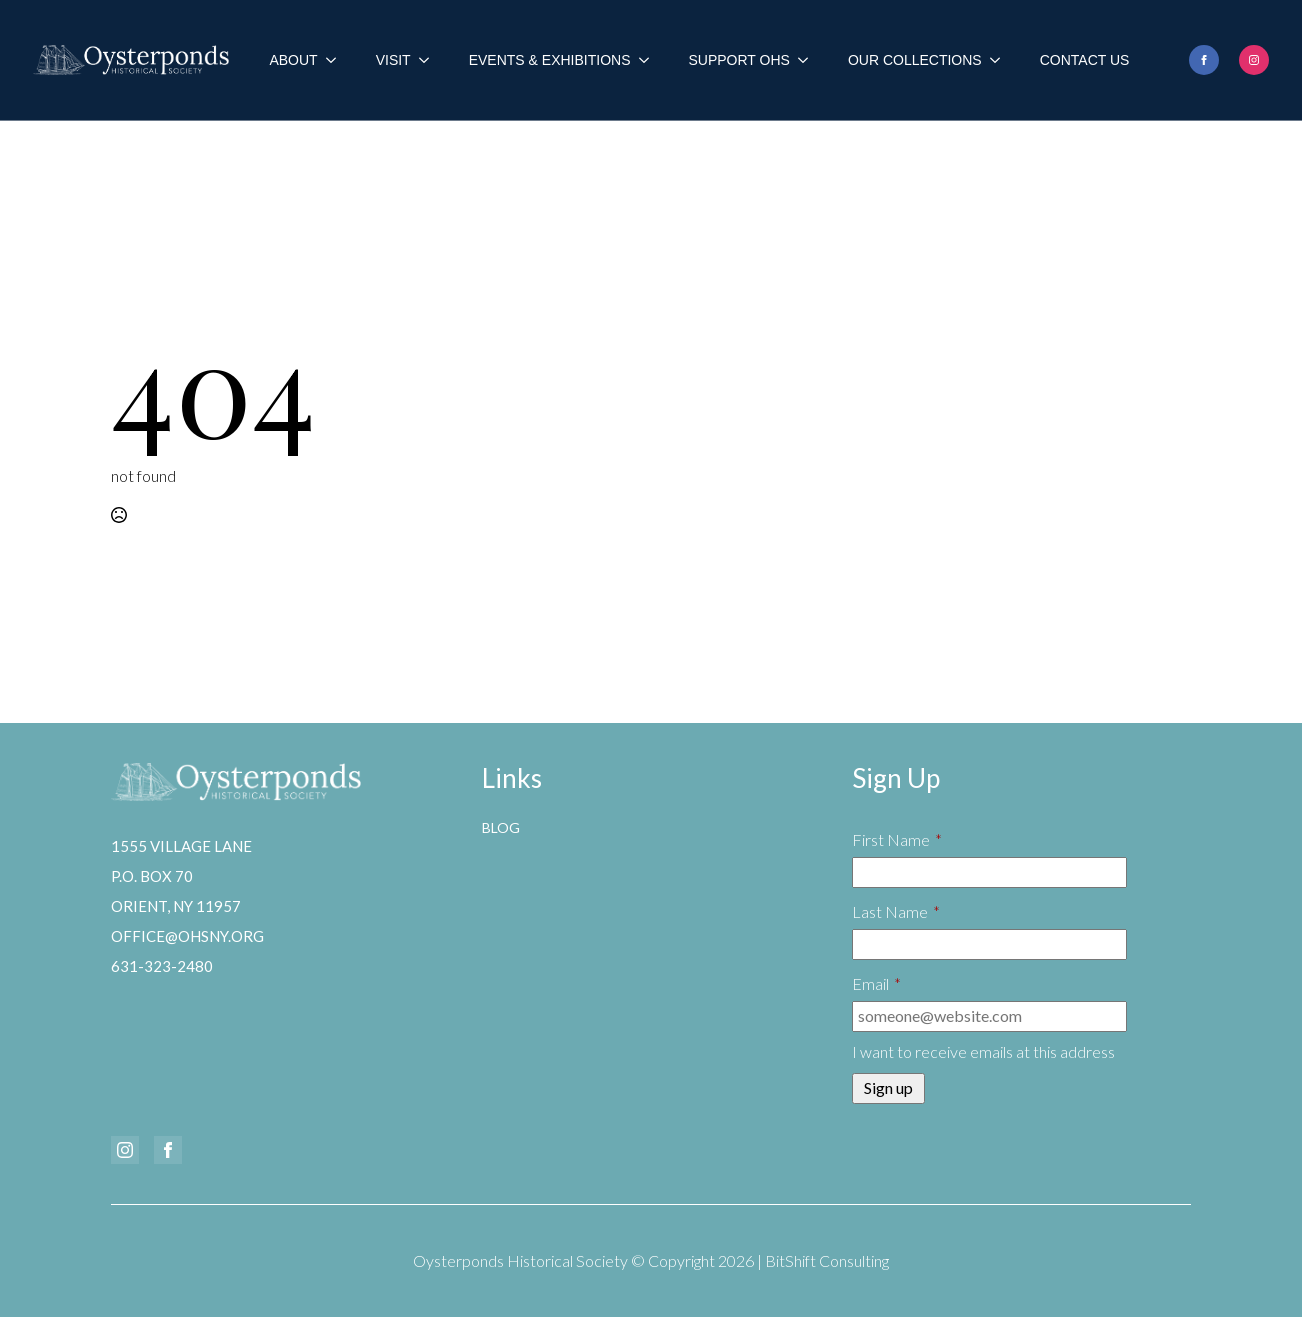 The width and height of the screenshot is (1302, 1317). Describe the element at coordinates (187, 906) in the screenshot. I see `1555 Village LaneP.O. Box 70Orient, NY 11957office@ohsny.org631-323-2480` at that location.